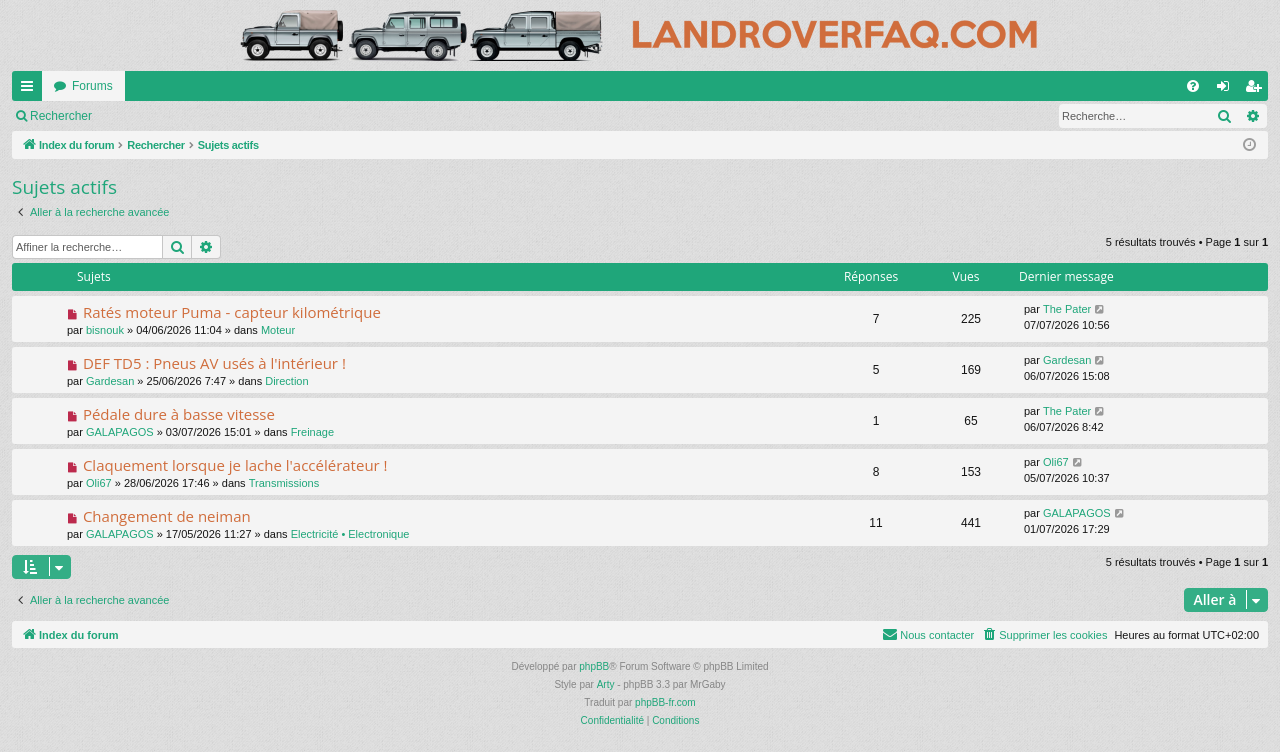 The image size is (1280, 752). What do you see at coordinates (1257, 90) in the screenshot?
I see `S’enregistrer [menuitem]` at bounding box center [1257, 90].